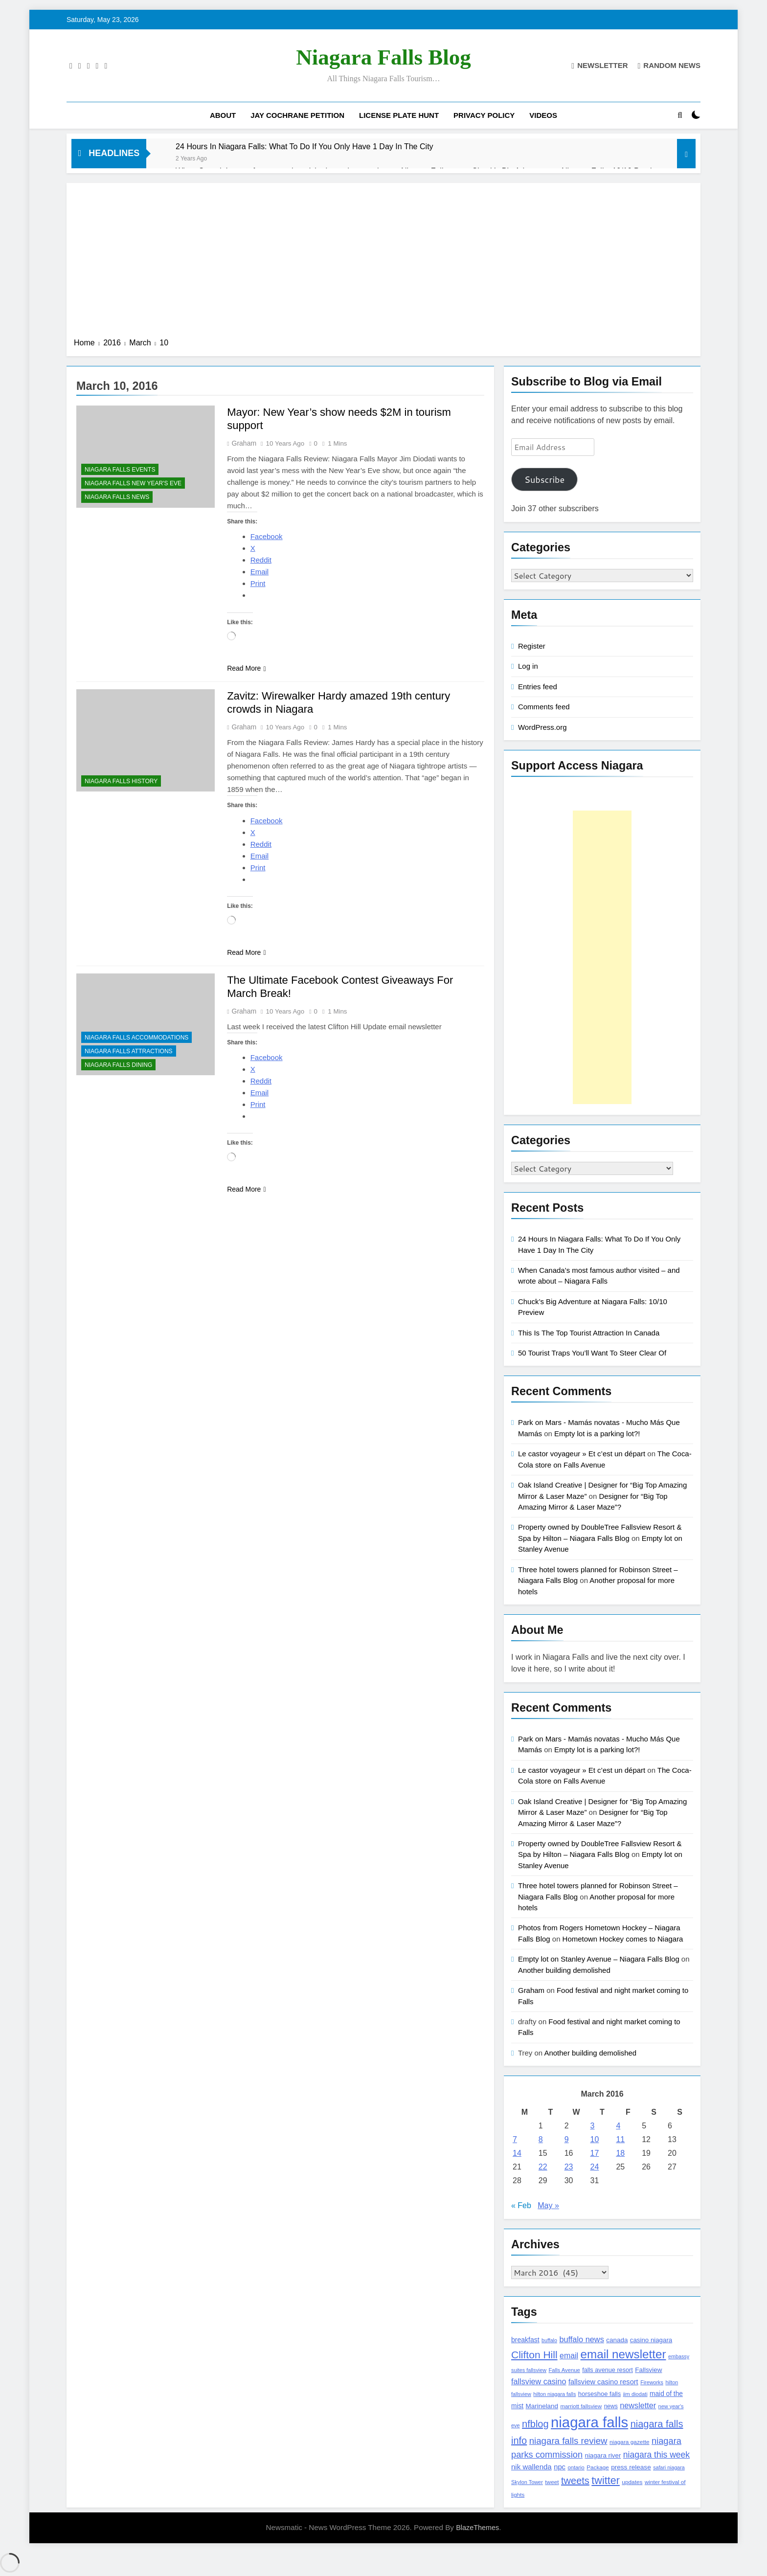  What do you see at coordinates (568, 2441) in the screenshot?
I see `niagara falls review [niagara falls review (321 items)]` at bounding box center [568, 2441].